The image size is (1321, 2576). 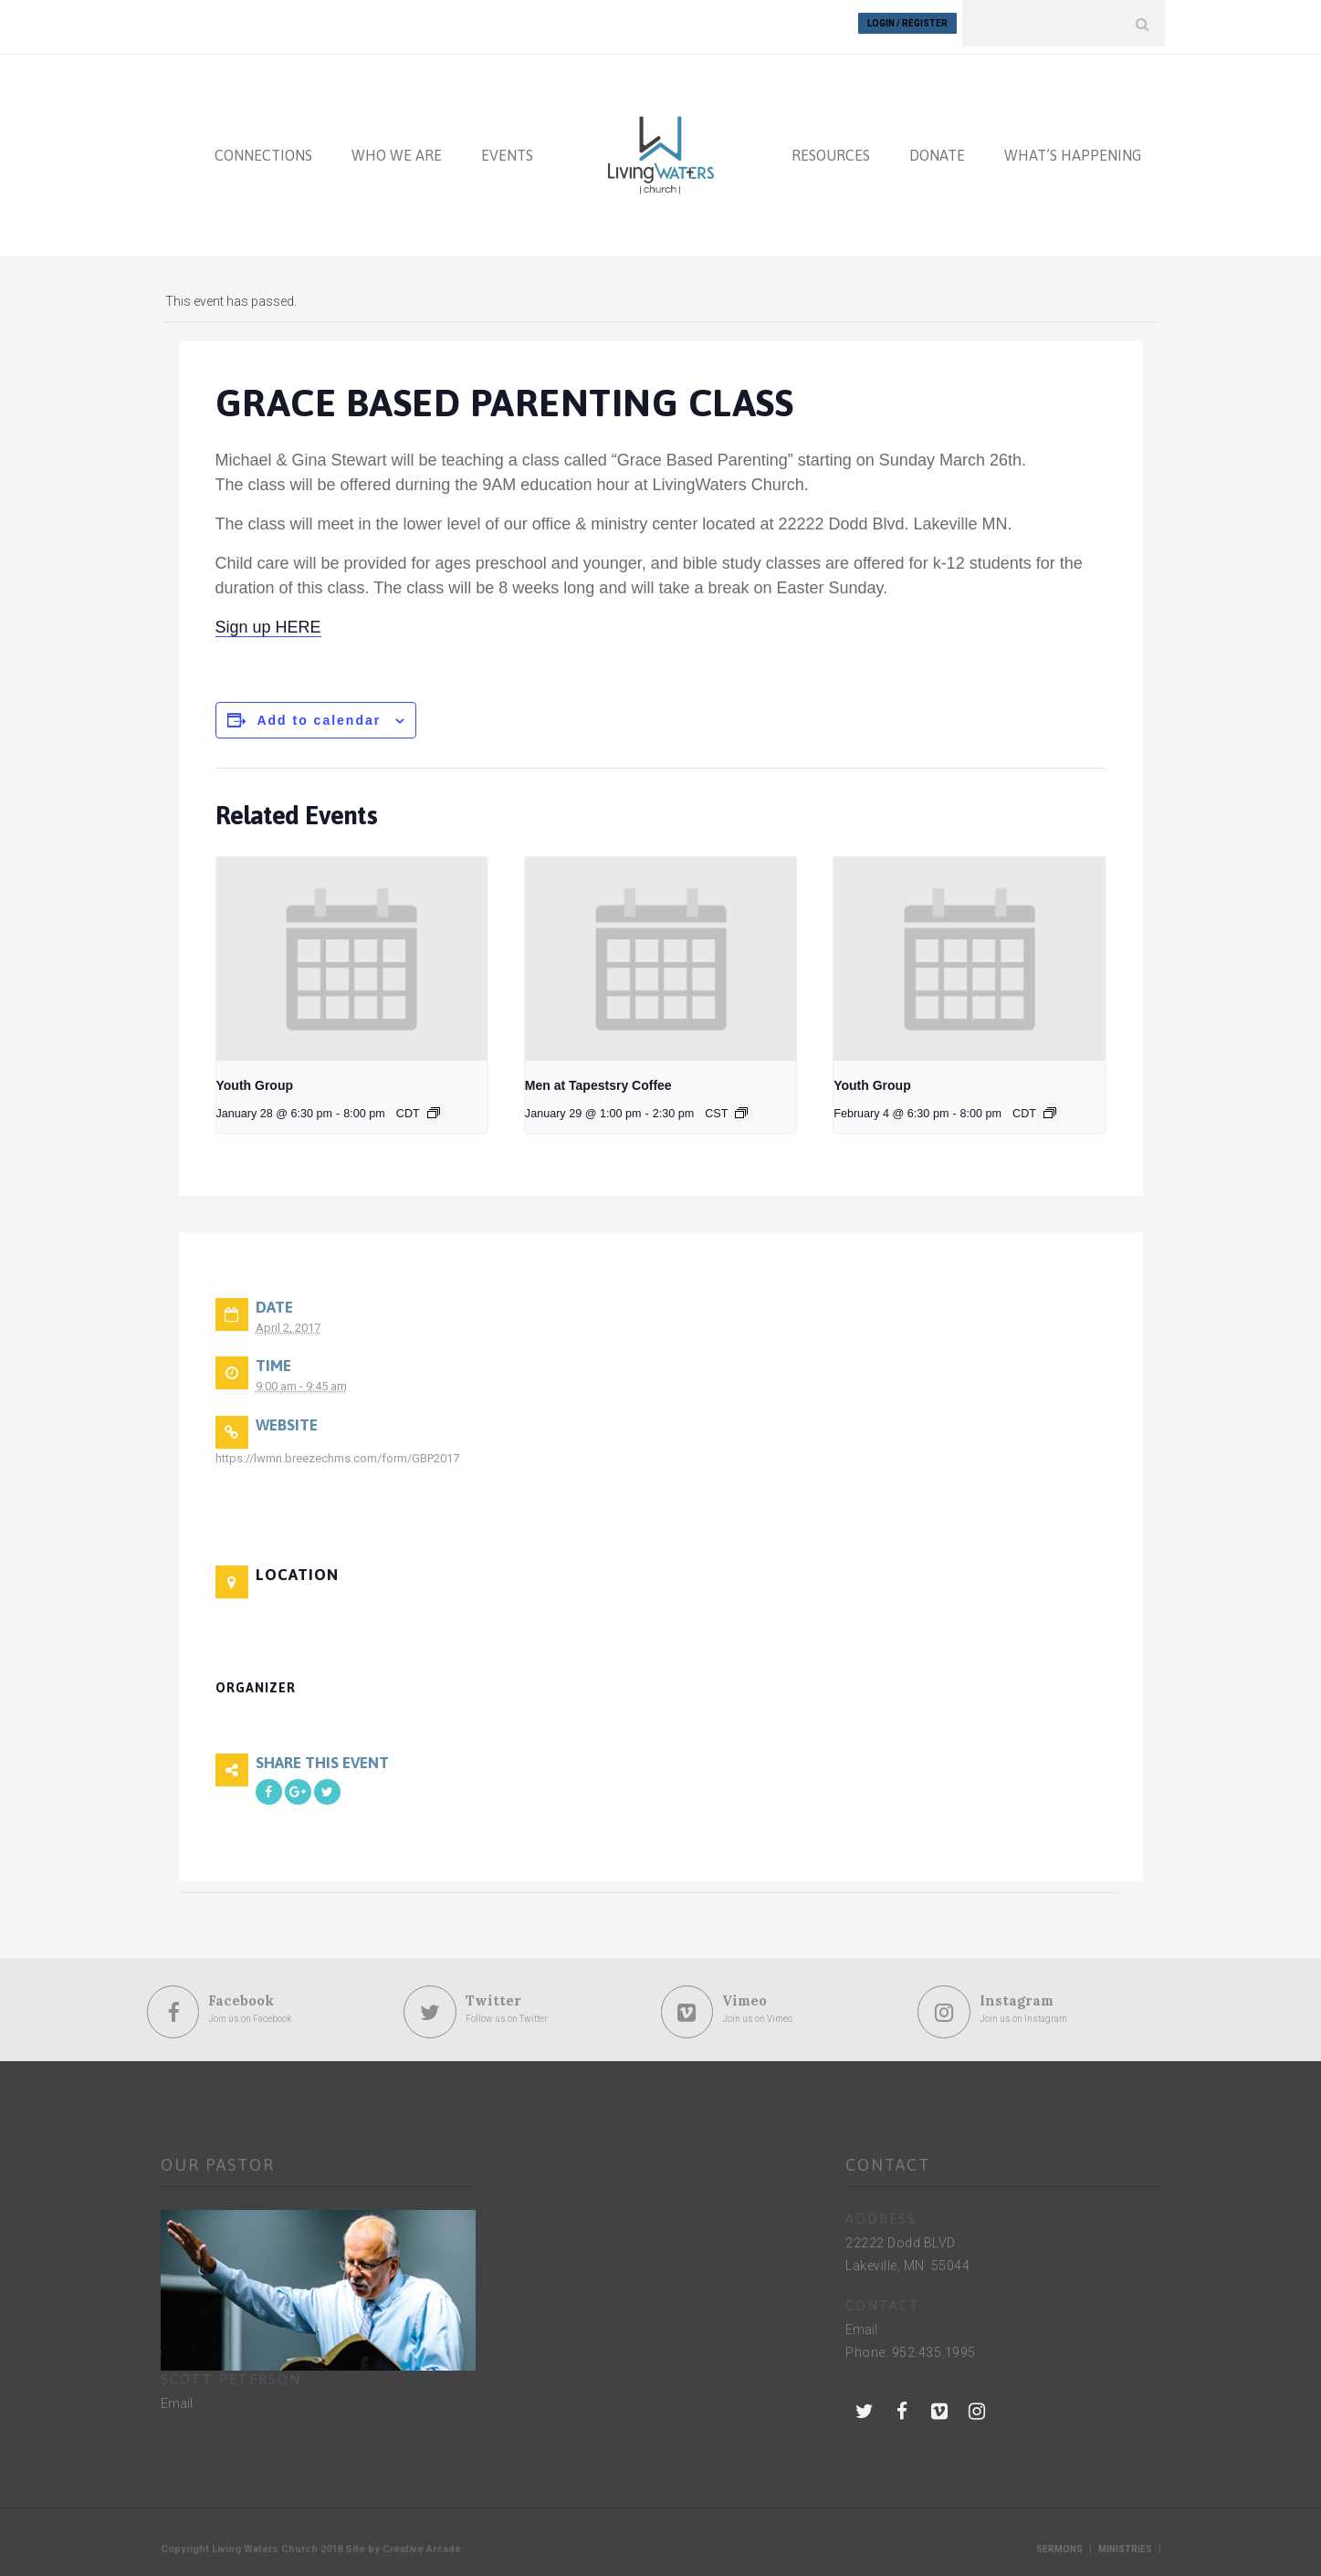 I want to click on Men at Tapestsry Coffee, so click(x=598, y=1078).